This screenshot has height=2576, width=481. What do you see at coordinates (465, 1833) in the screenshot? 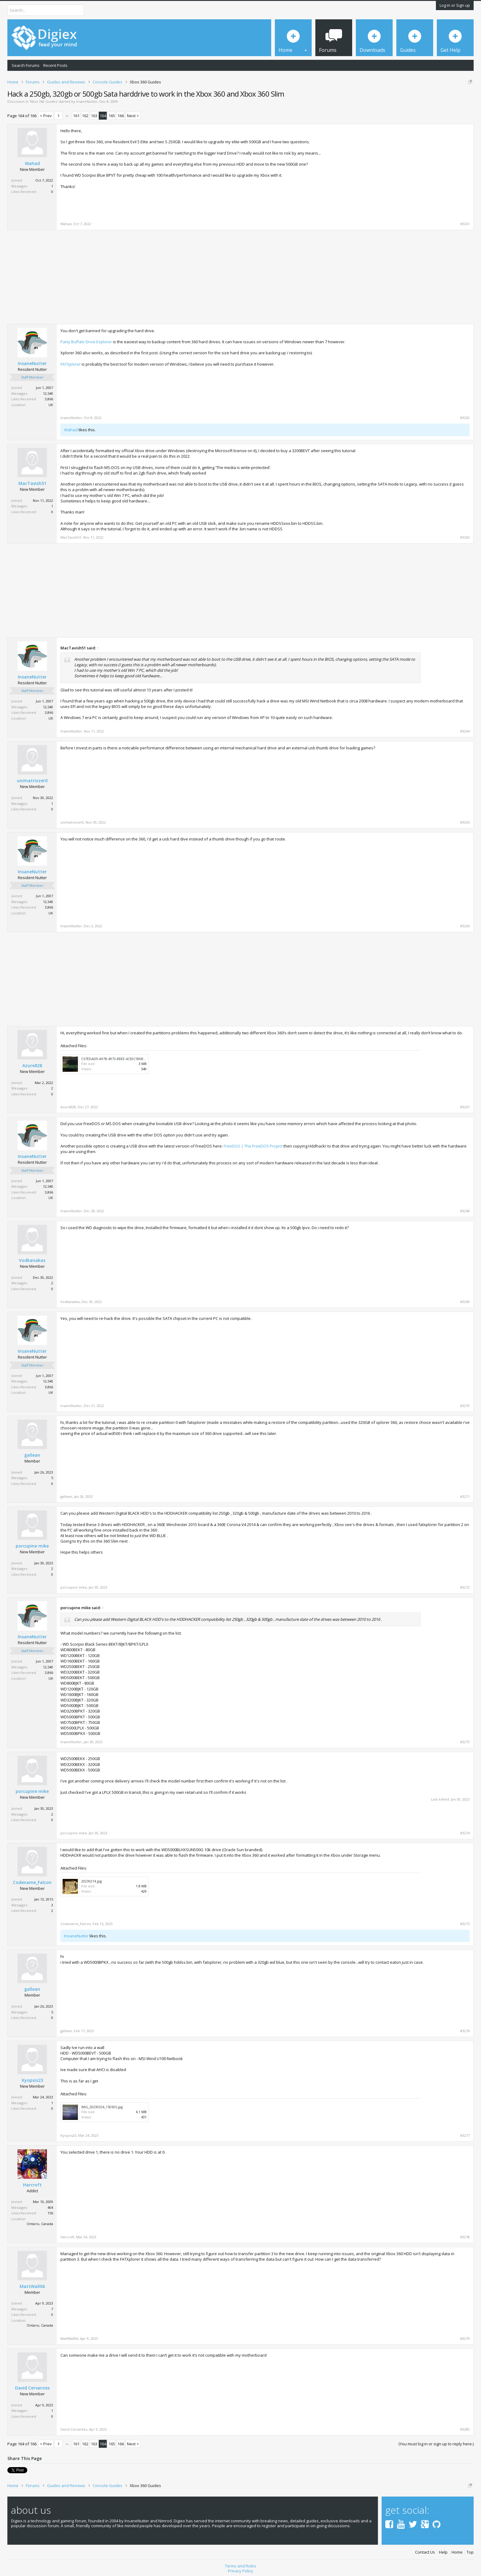
I see `#3274` at bounding box center [465, 1833].